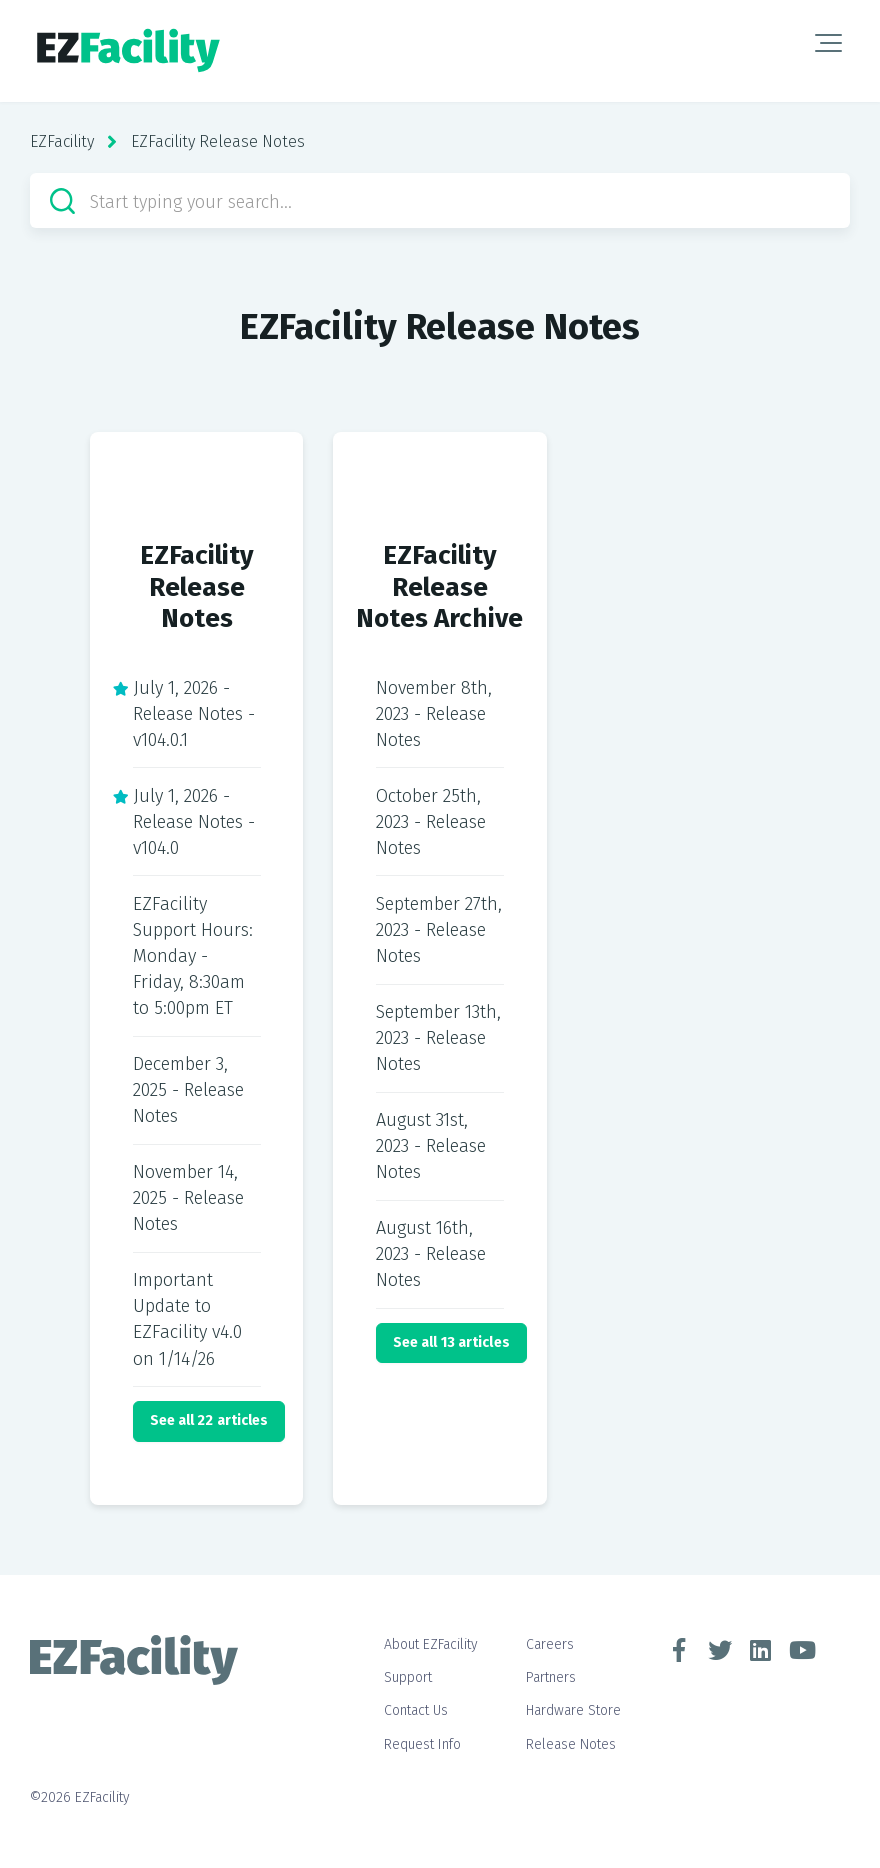  Describe the element at coordinates (422, 1744) in the screenshot. I see `Request Info` at that location.